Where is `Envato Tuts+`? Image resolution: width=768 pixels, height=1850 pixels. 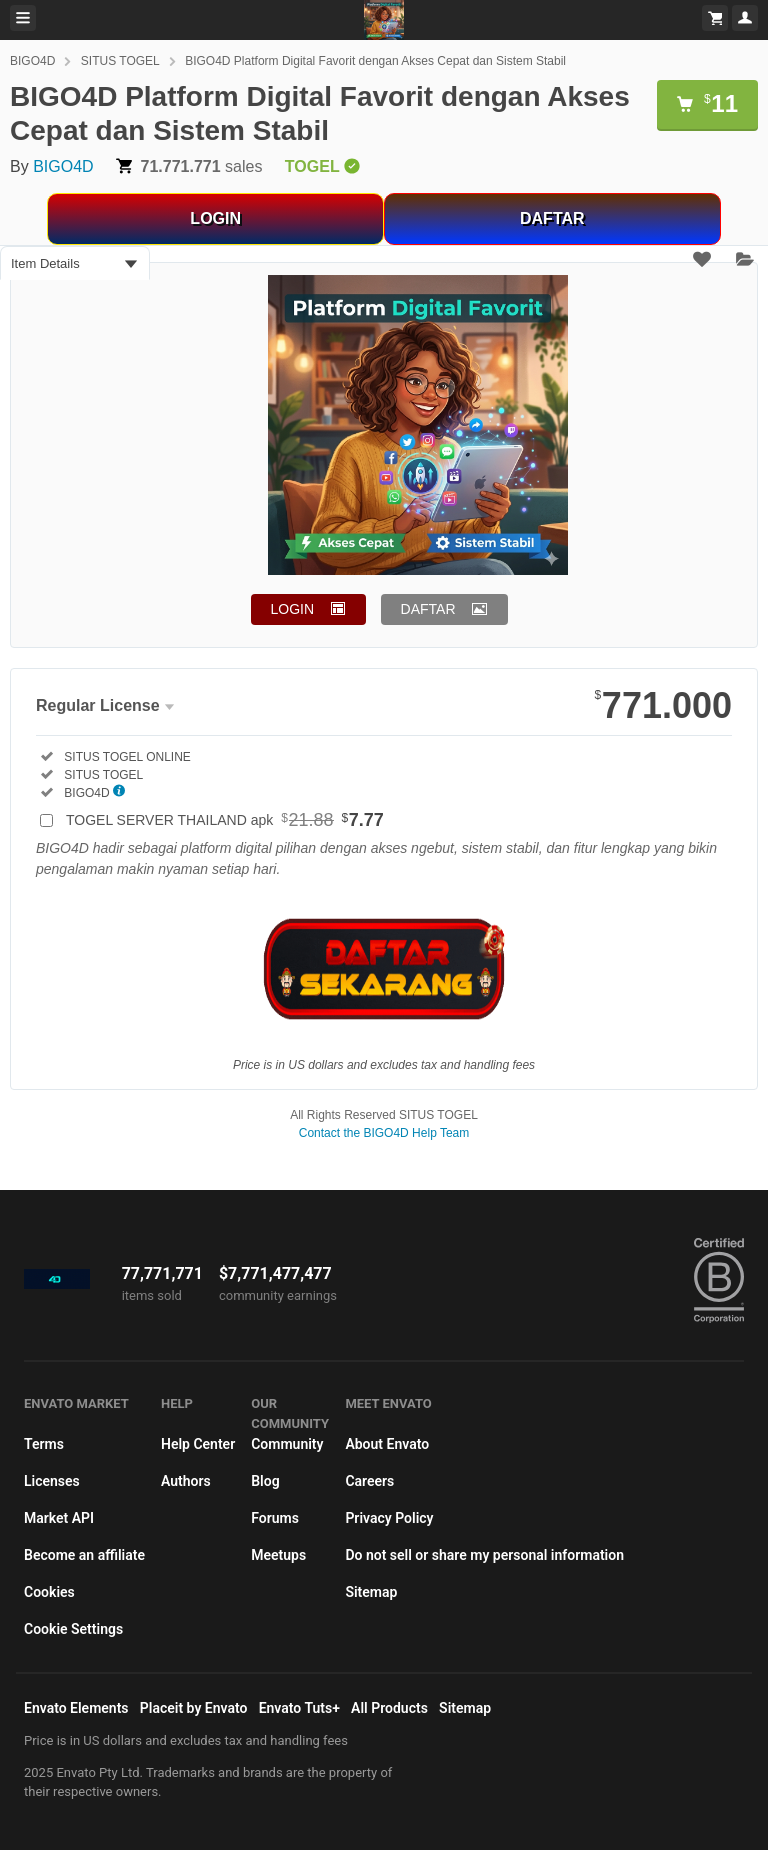
Envato Tuts+ is located at coordinates (299, 1708).